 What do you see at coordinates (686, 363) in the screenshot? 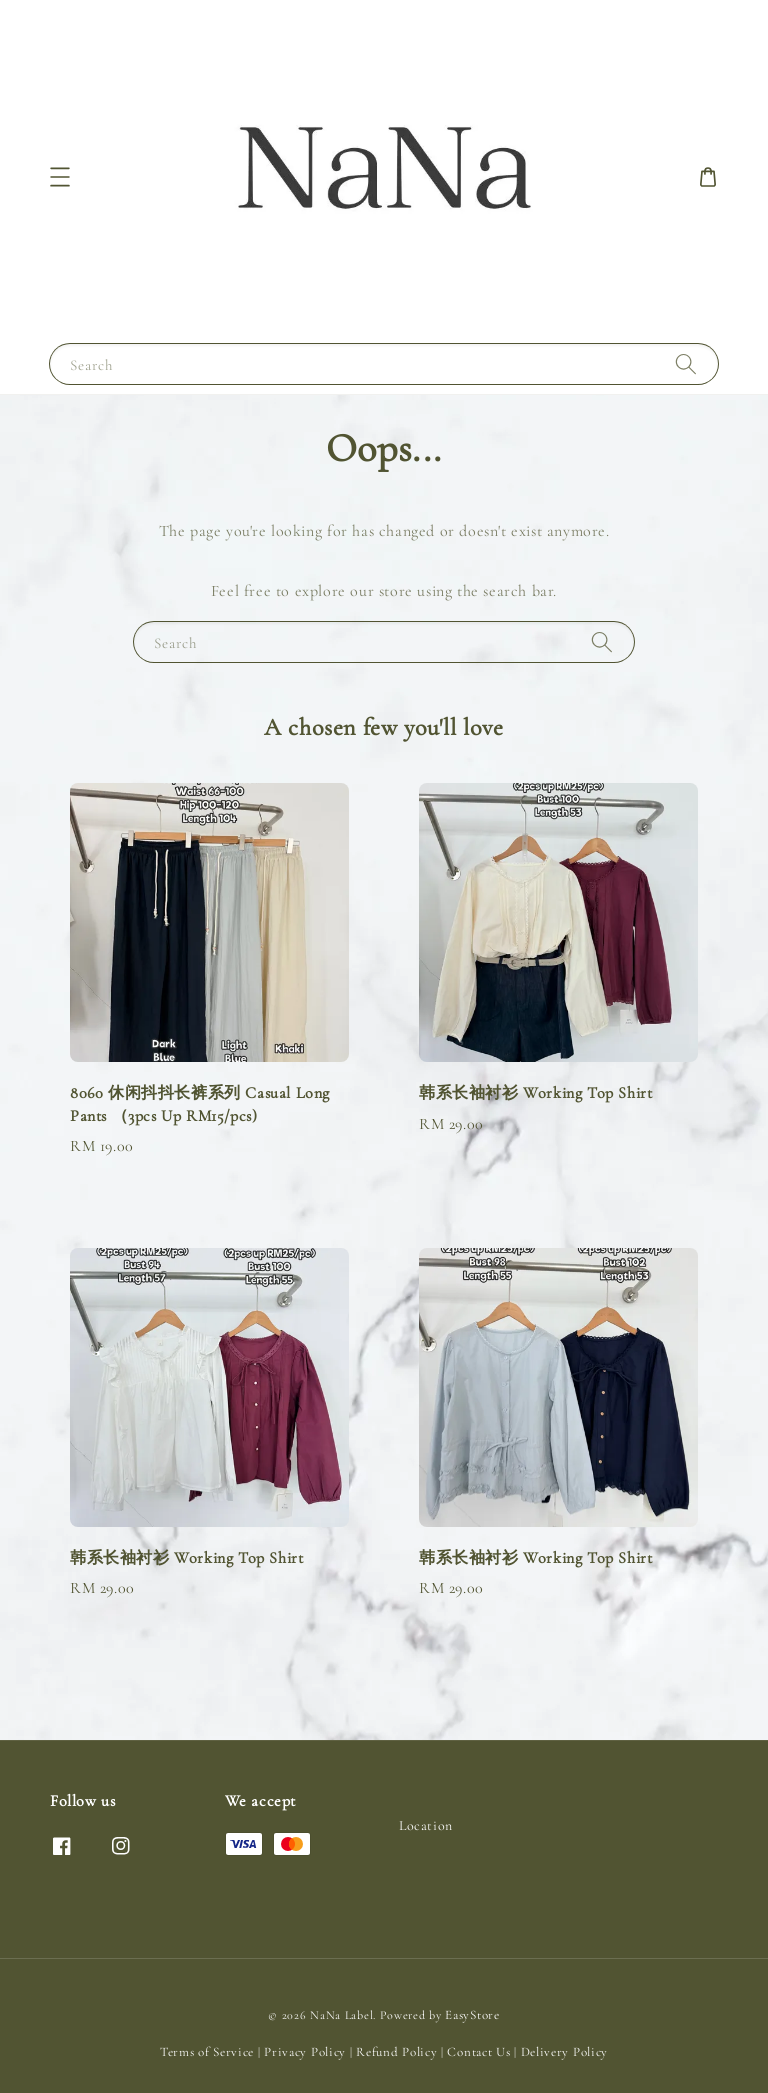
I see `[Search]` at bounding box center [686, 363].